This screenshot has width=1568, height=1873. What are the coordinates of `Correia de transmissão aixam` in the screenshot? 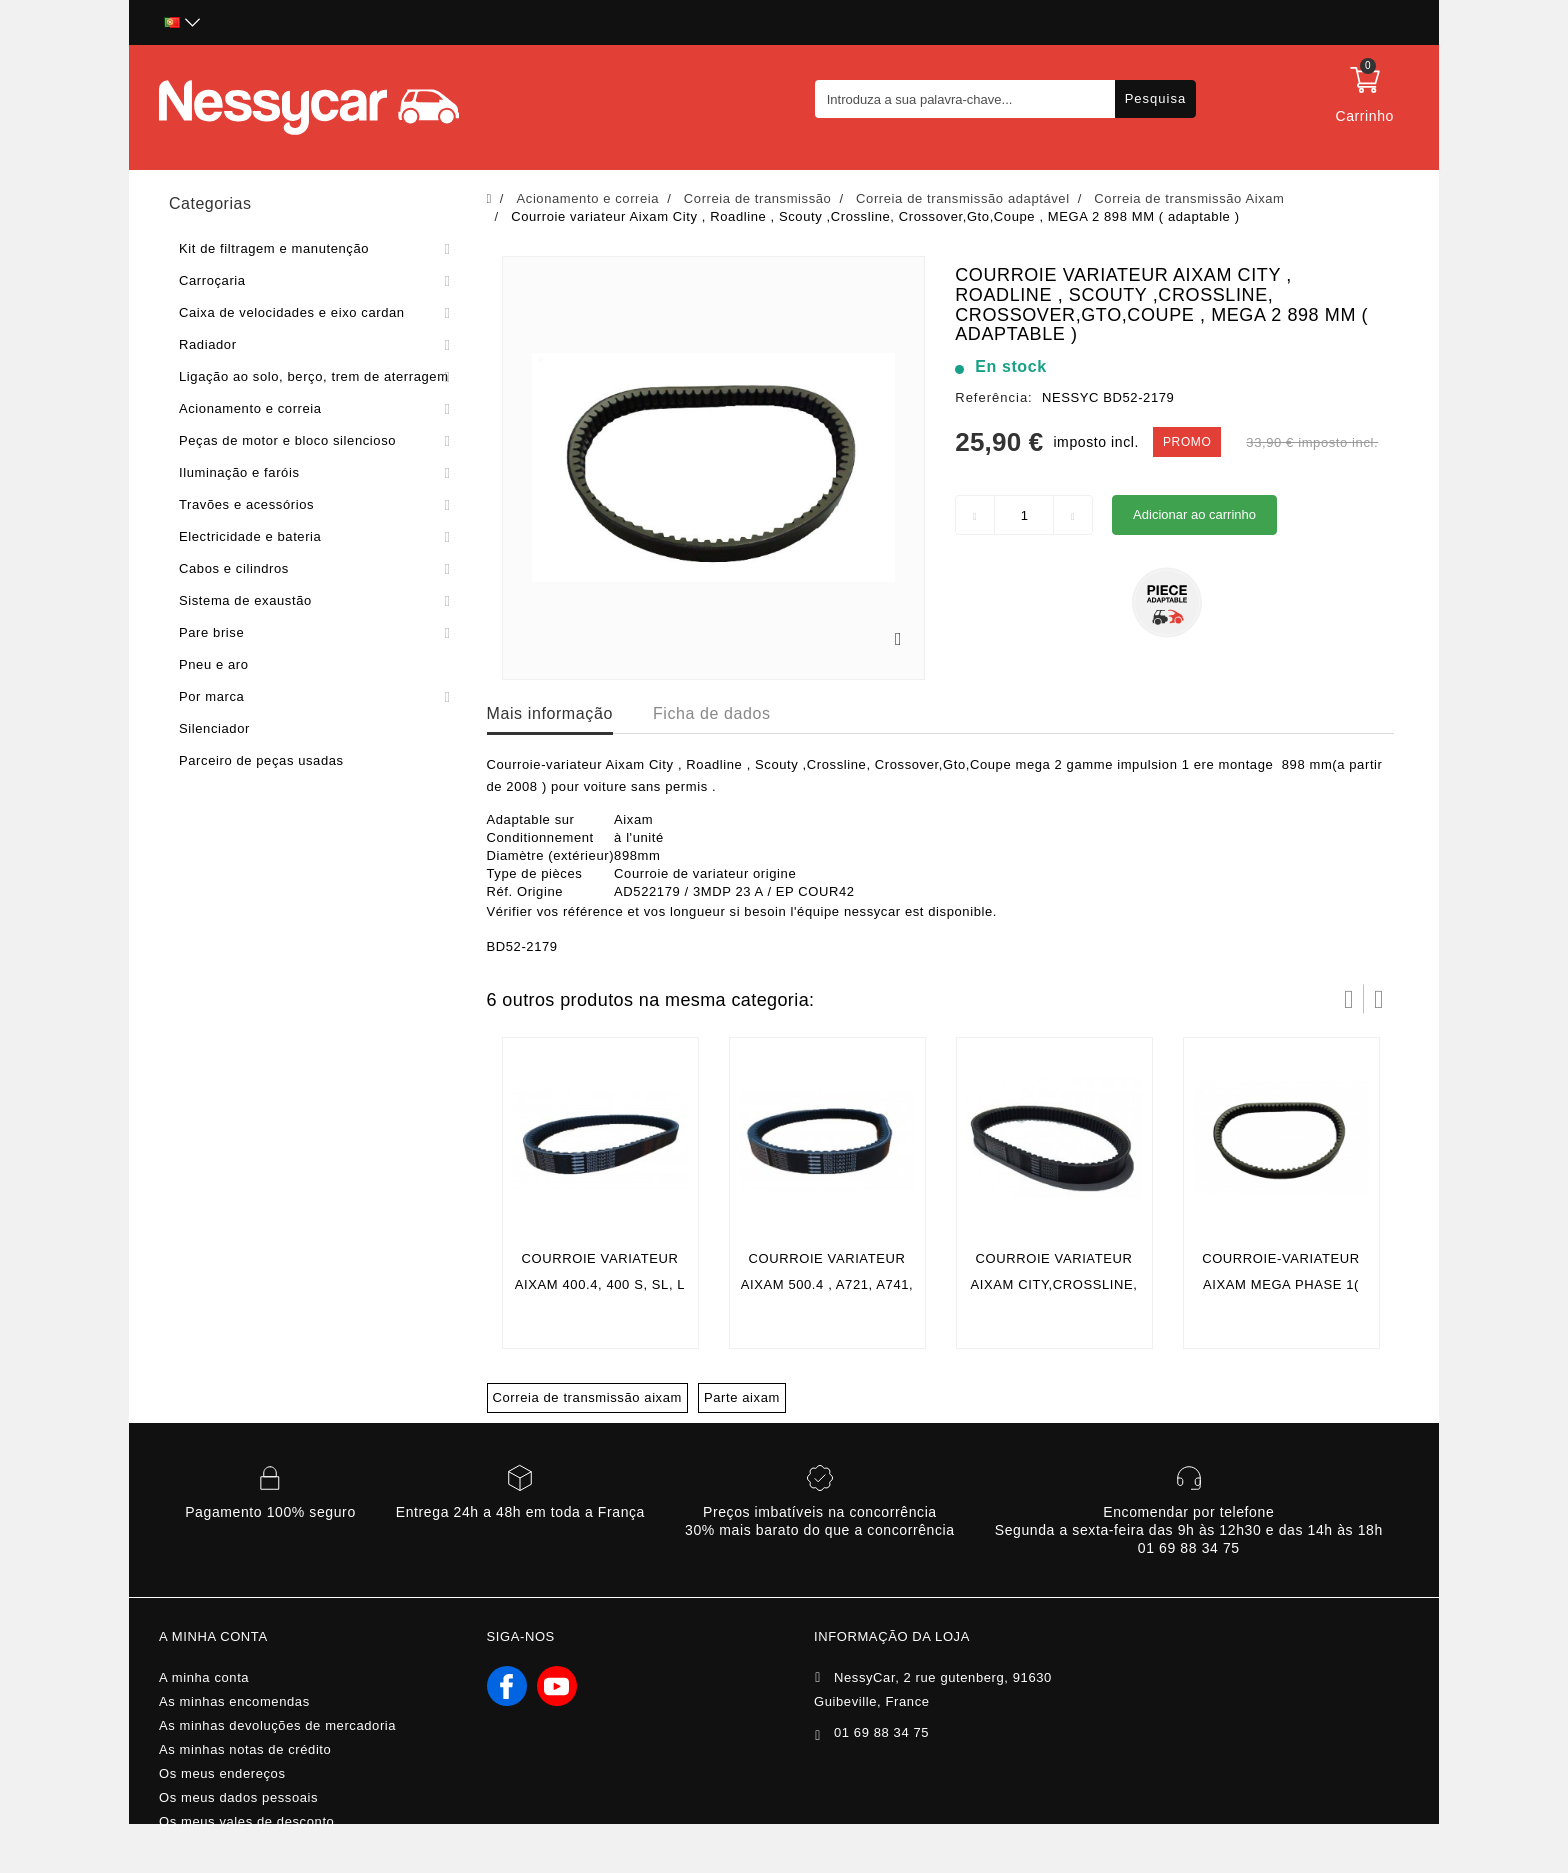 It's located at (587, 1397).